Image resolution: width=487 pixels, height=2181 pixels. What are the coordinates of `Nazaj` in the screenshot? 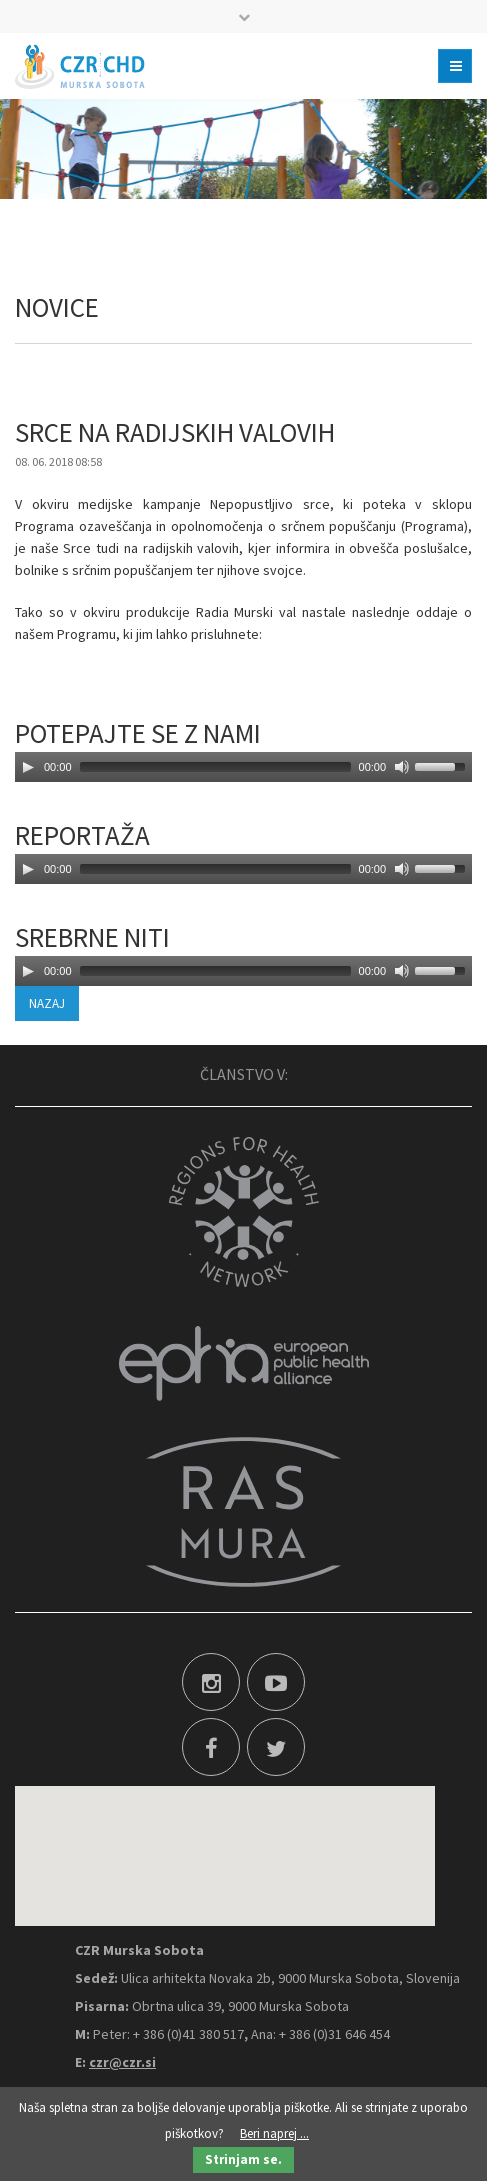 It's located at (47, 1003).